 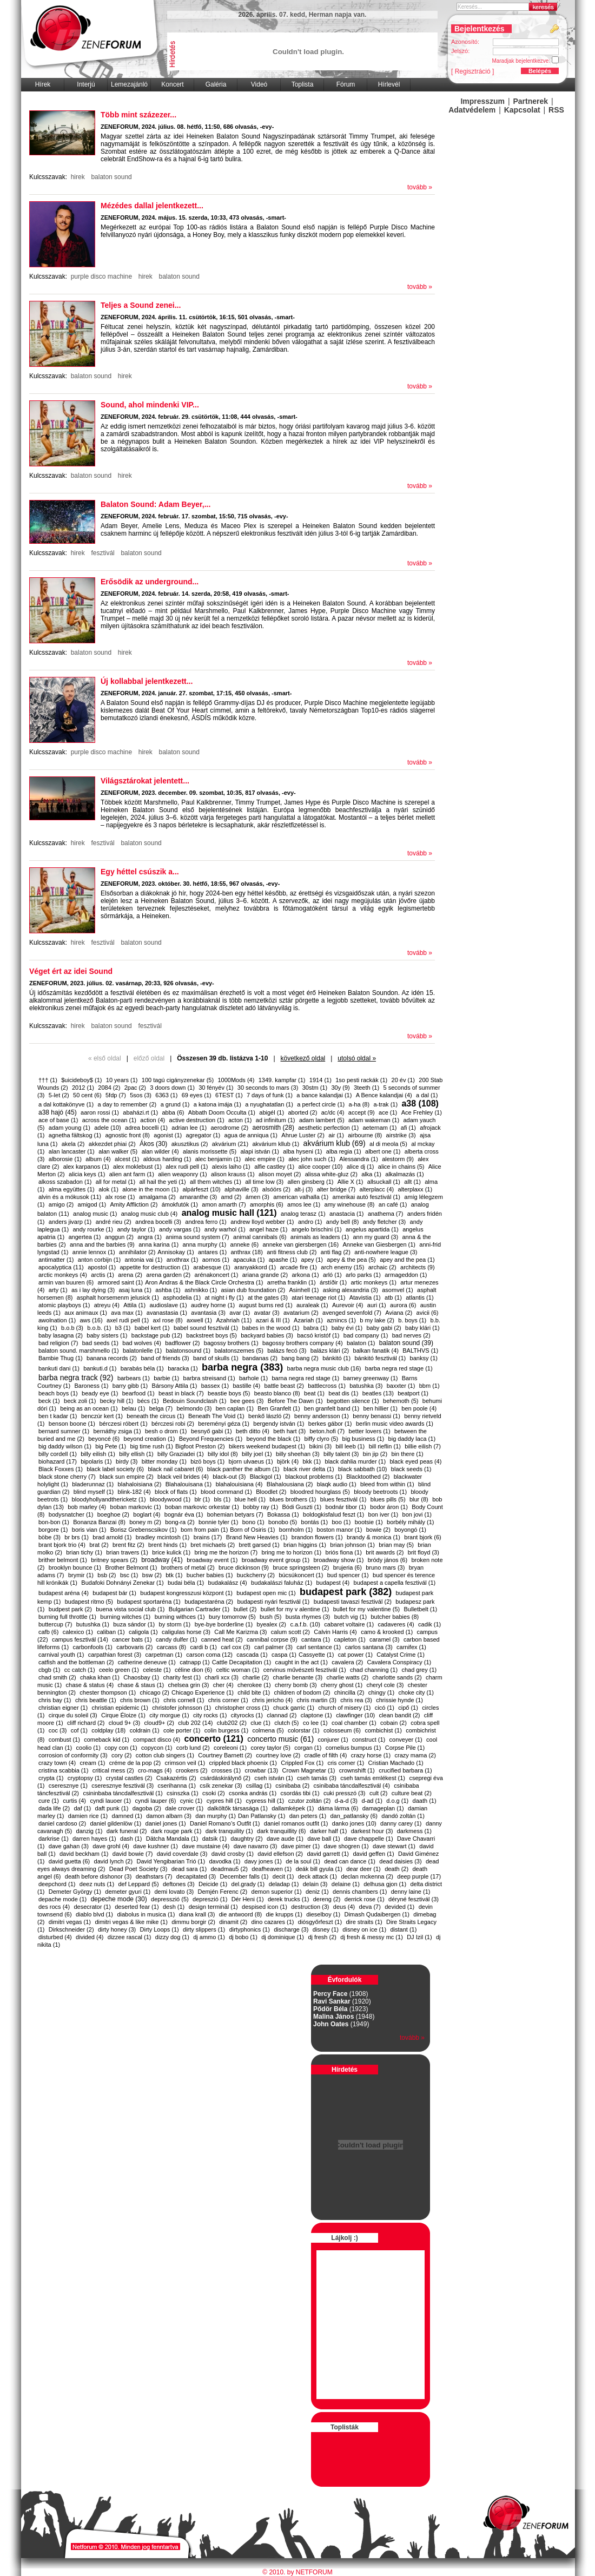 I want to click on beat (1), so click(x=314, y=1393).